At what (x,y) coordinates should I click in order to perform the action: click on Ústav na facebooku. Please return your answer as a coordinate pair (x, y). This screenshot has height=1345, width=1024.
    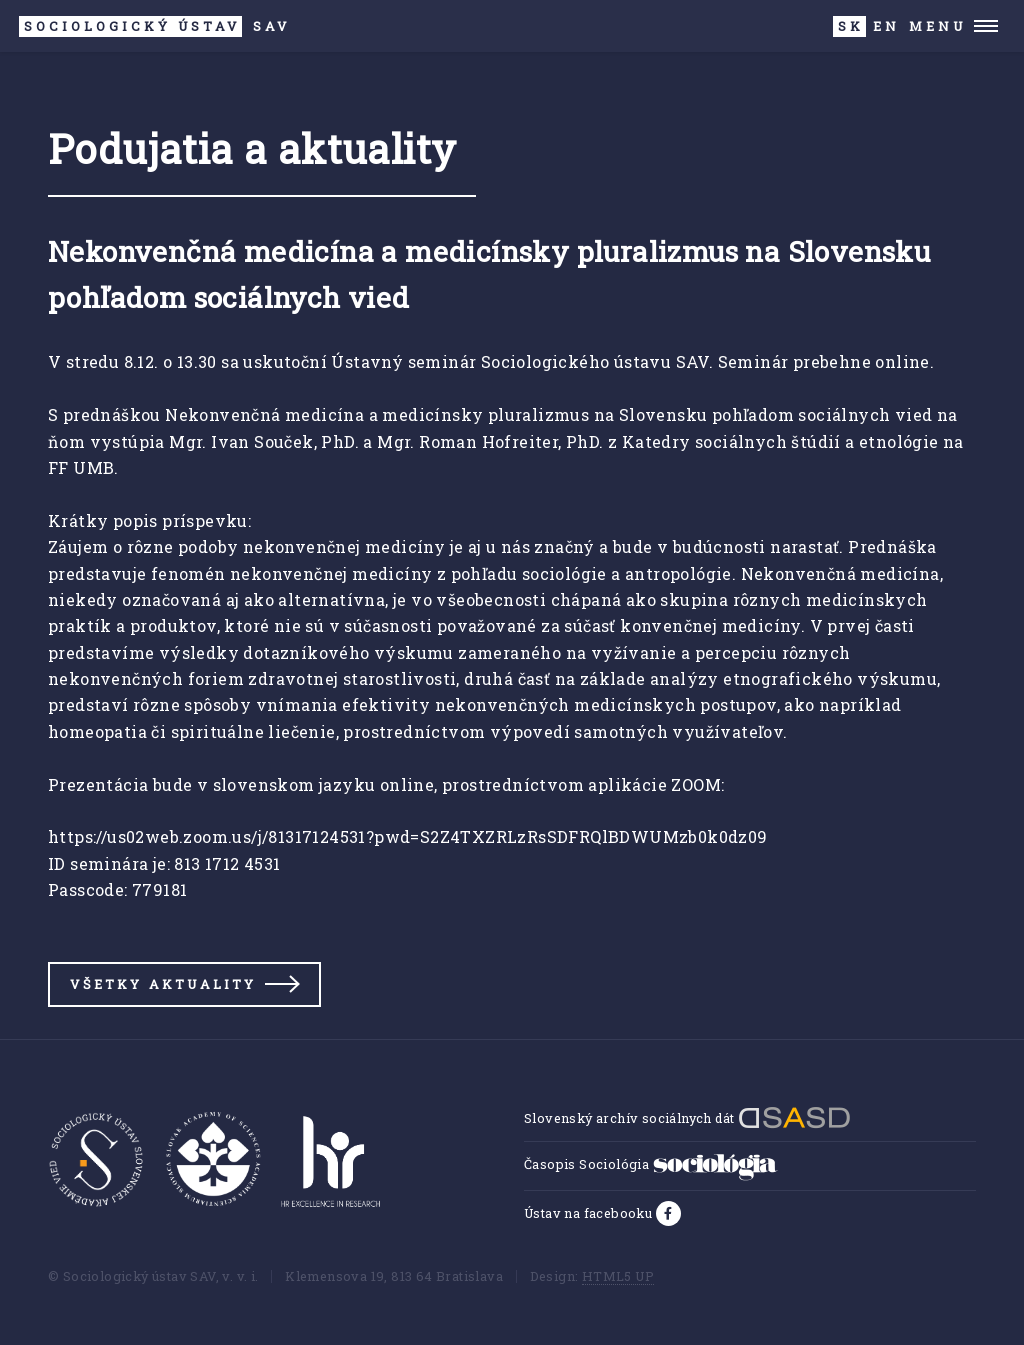
    Looking at the image, I should click on (590, 1213).